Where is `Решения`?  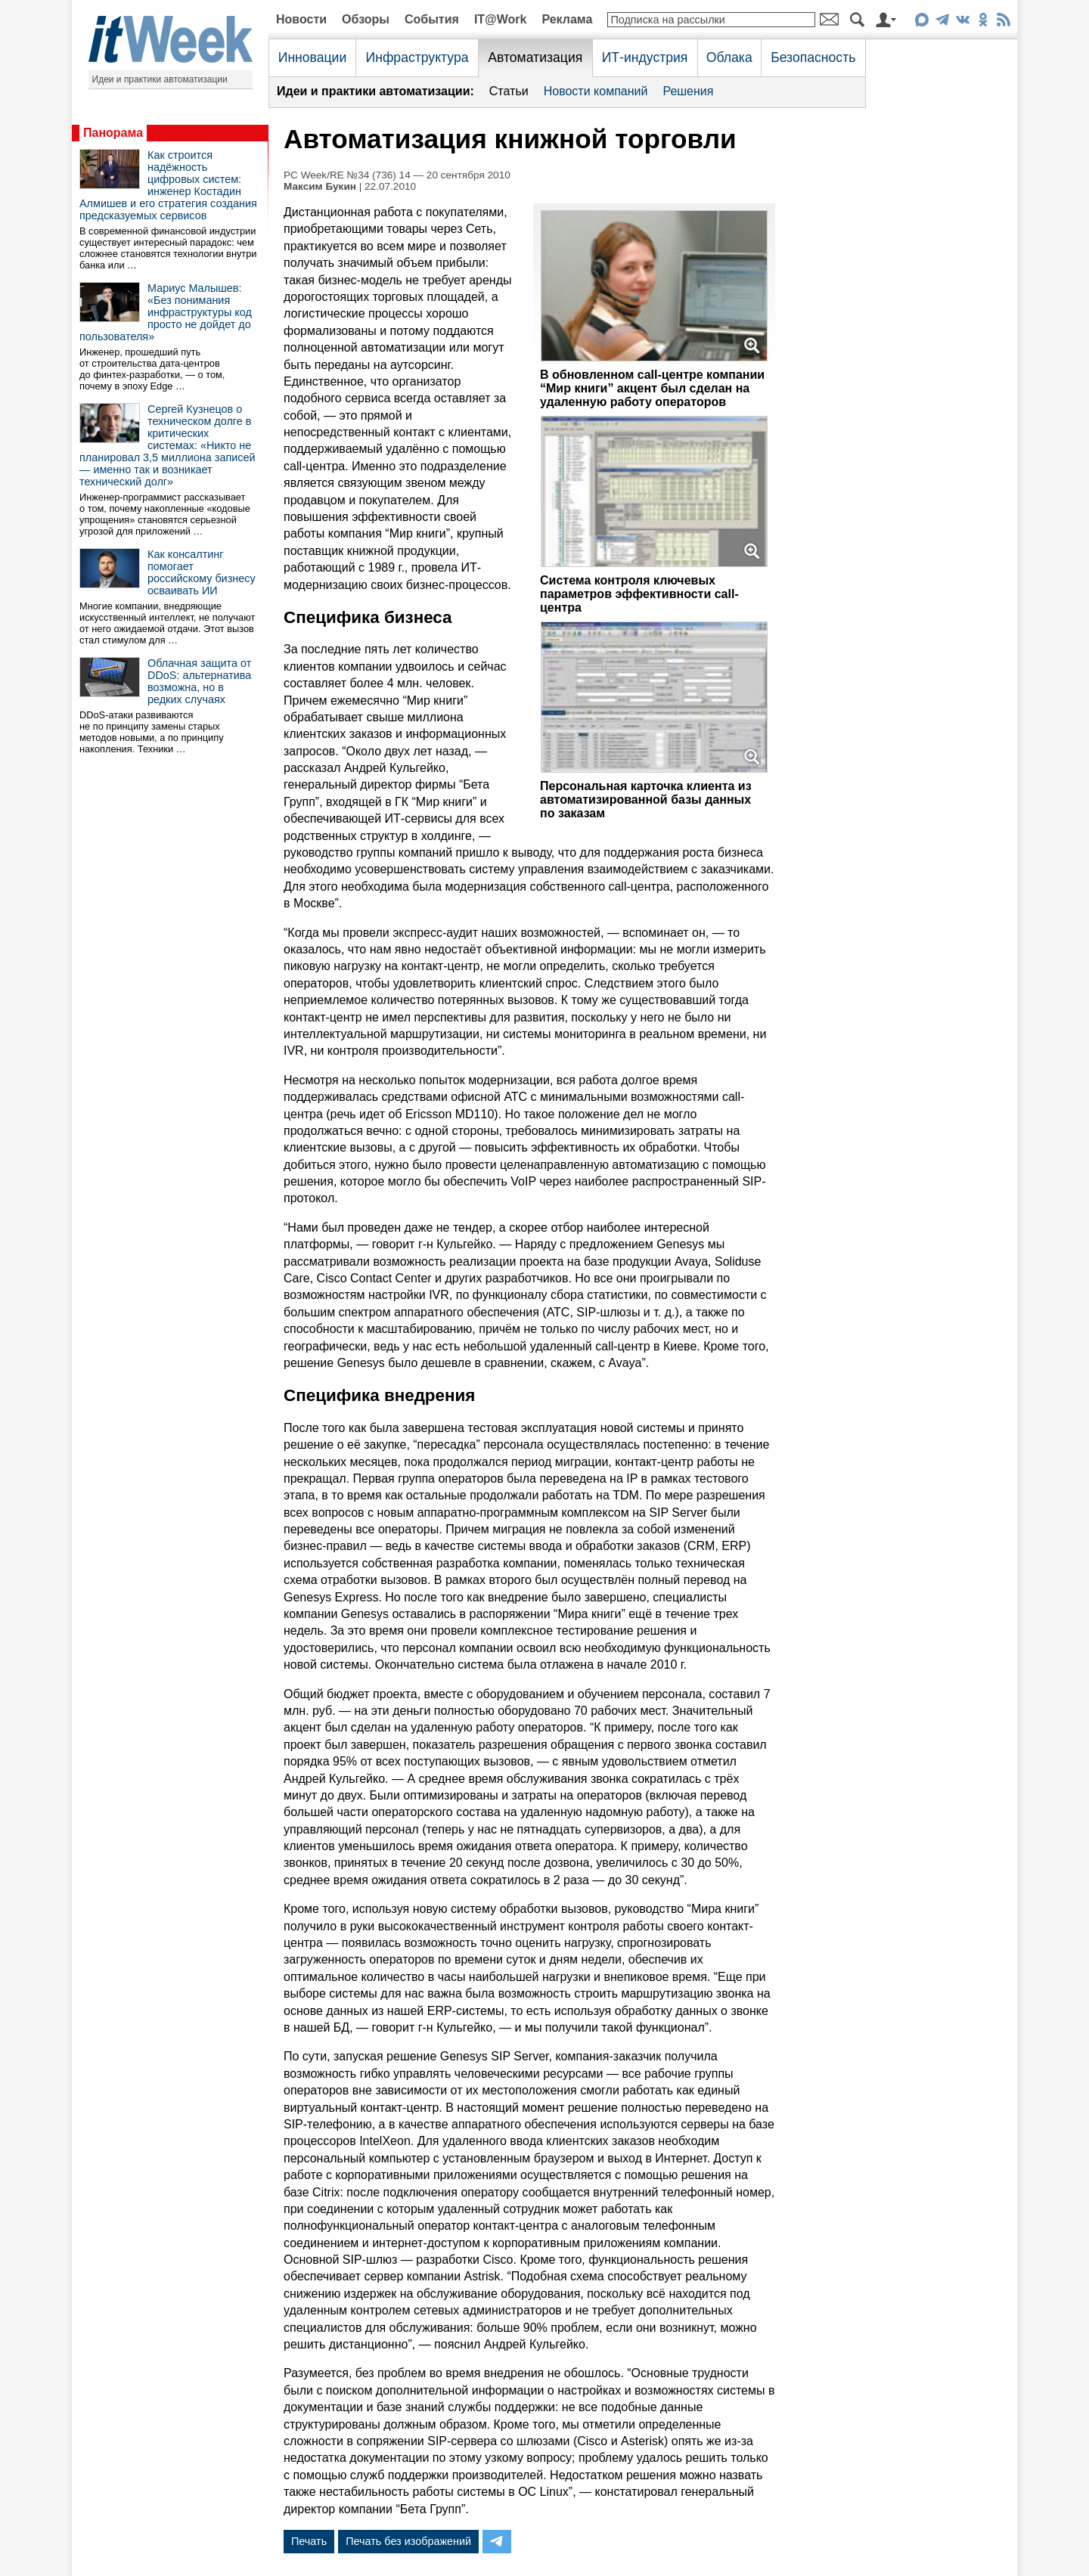 Решения is located at coordinates (687, 91).